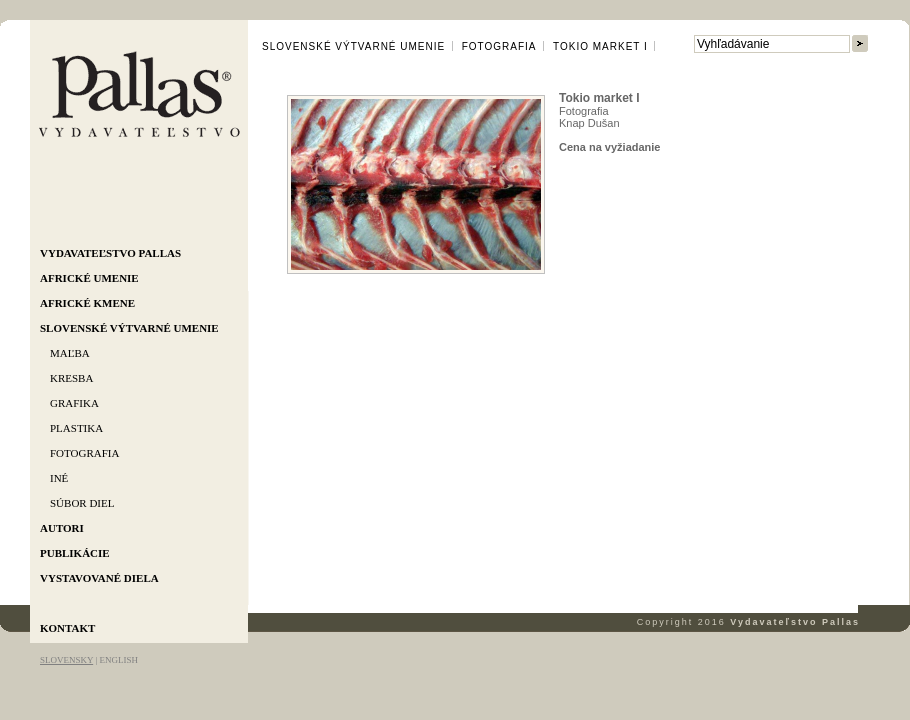  Describe the element at coordinates (110, 253) in the screenshot. I see `Vydavateľstvo Pallas` at that location.